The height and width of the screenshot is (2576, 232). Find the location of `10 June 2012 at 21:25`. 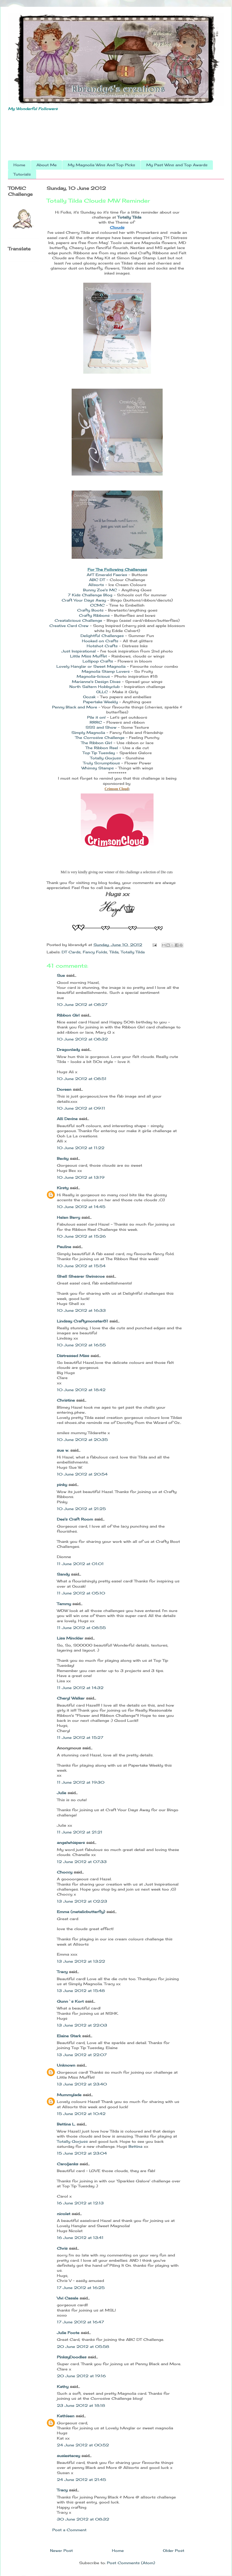

10 June 2012 at 21:25 is located at coordinates (81, 1508).